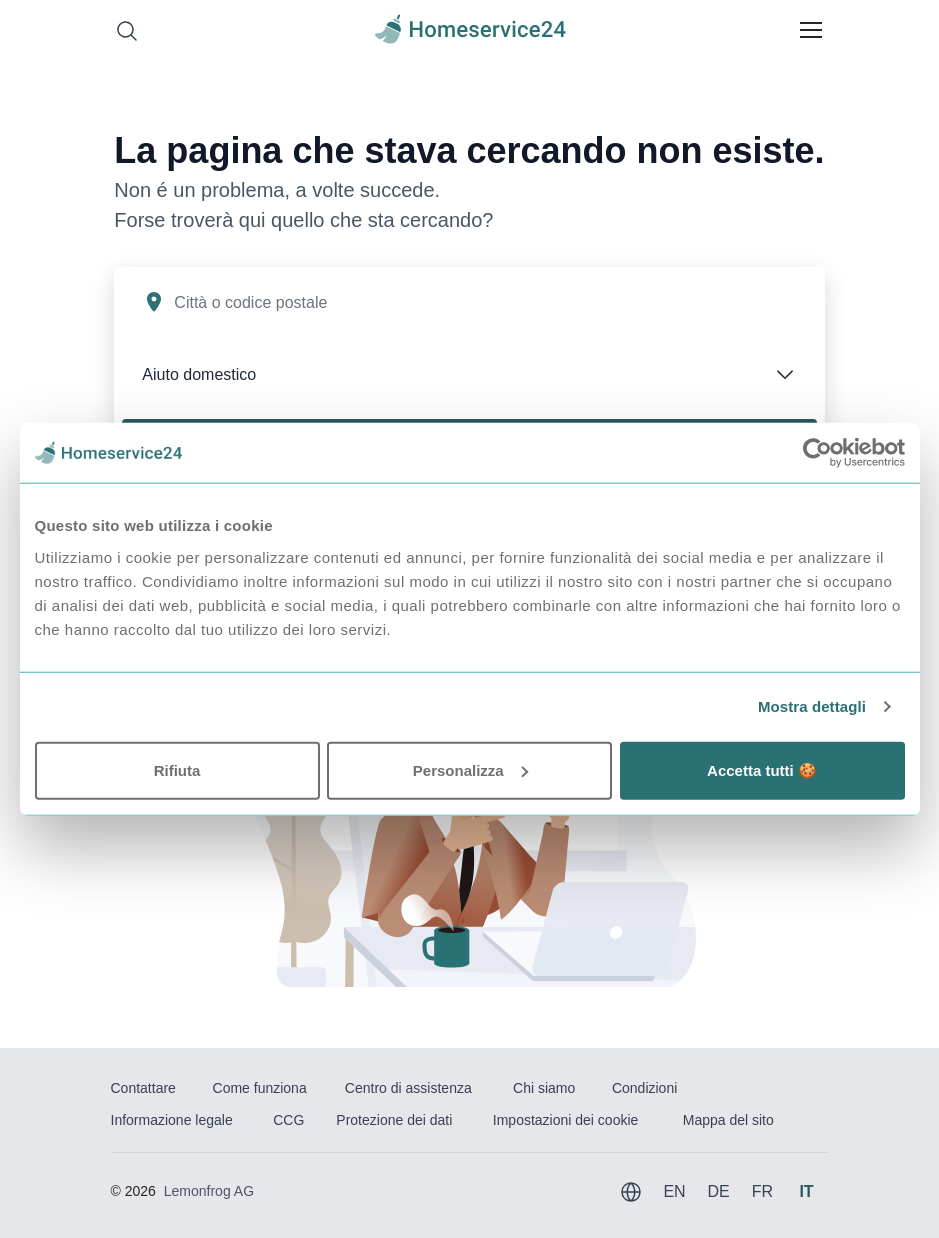 This screenshot has height=1238, width=939. Describe the element at coordinates (394, 1120) in the screenshot. I see `Protezione dei dati` at that location.